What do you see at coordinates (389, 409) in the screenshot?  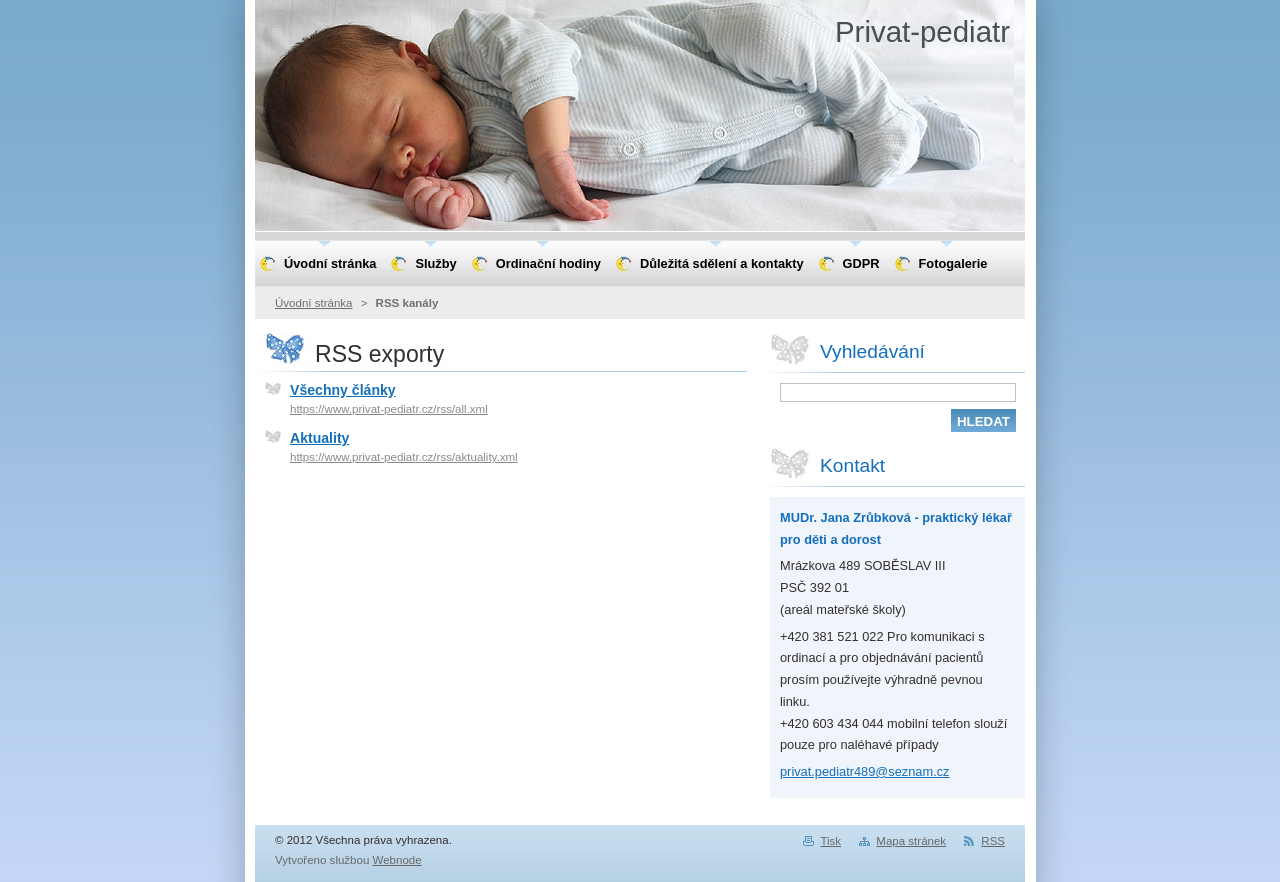 I see `https://www.privat-pediatr.cz/rss/all.xml` at bounding box center [389, 409].